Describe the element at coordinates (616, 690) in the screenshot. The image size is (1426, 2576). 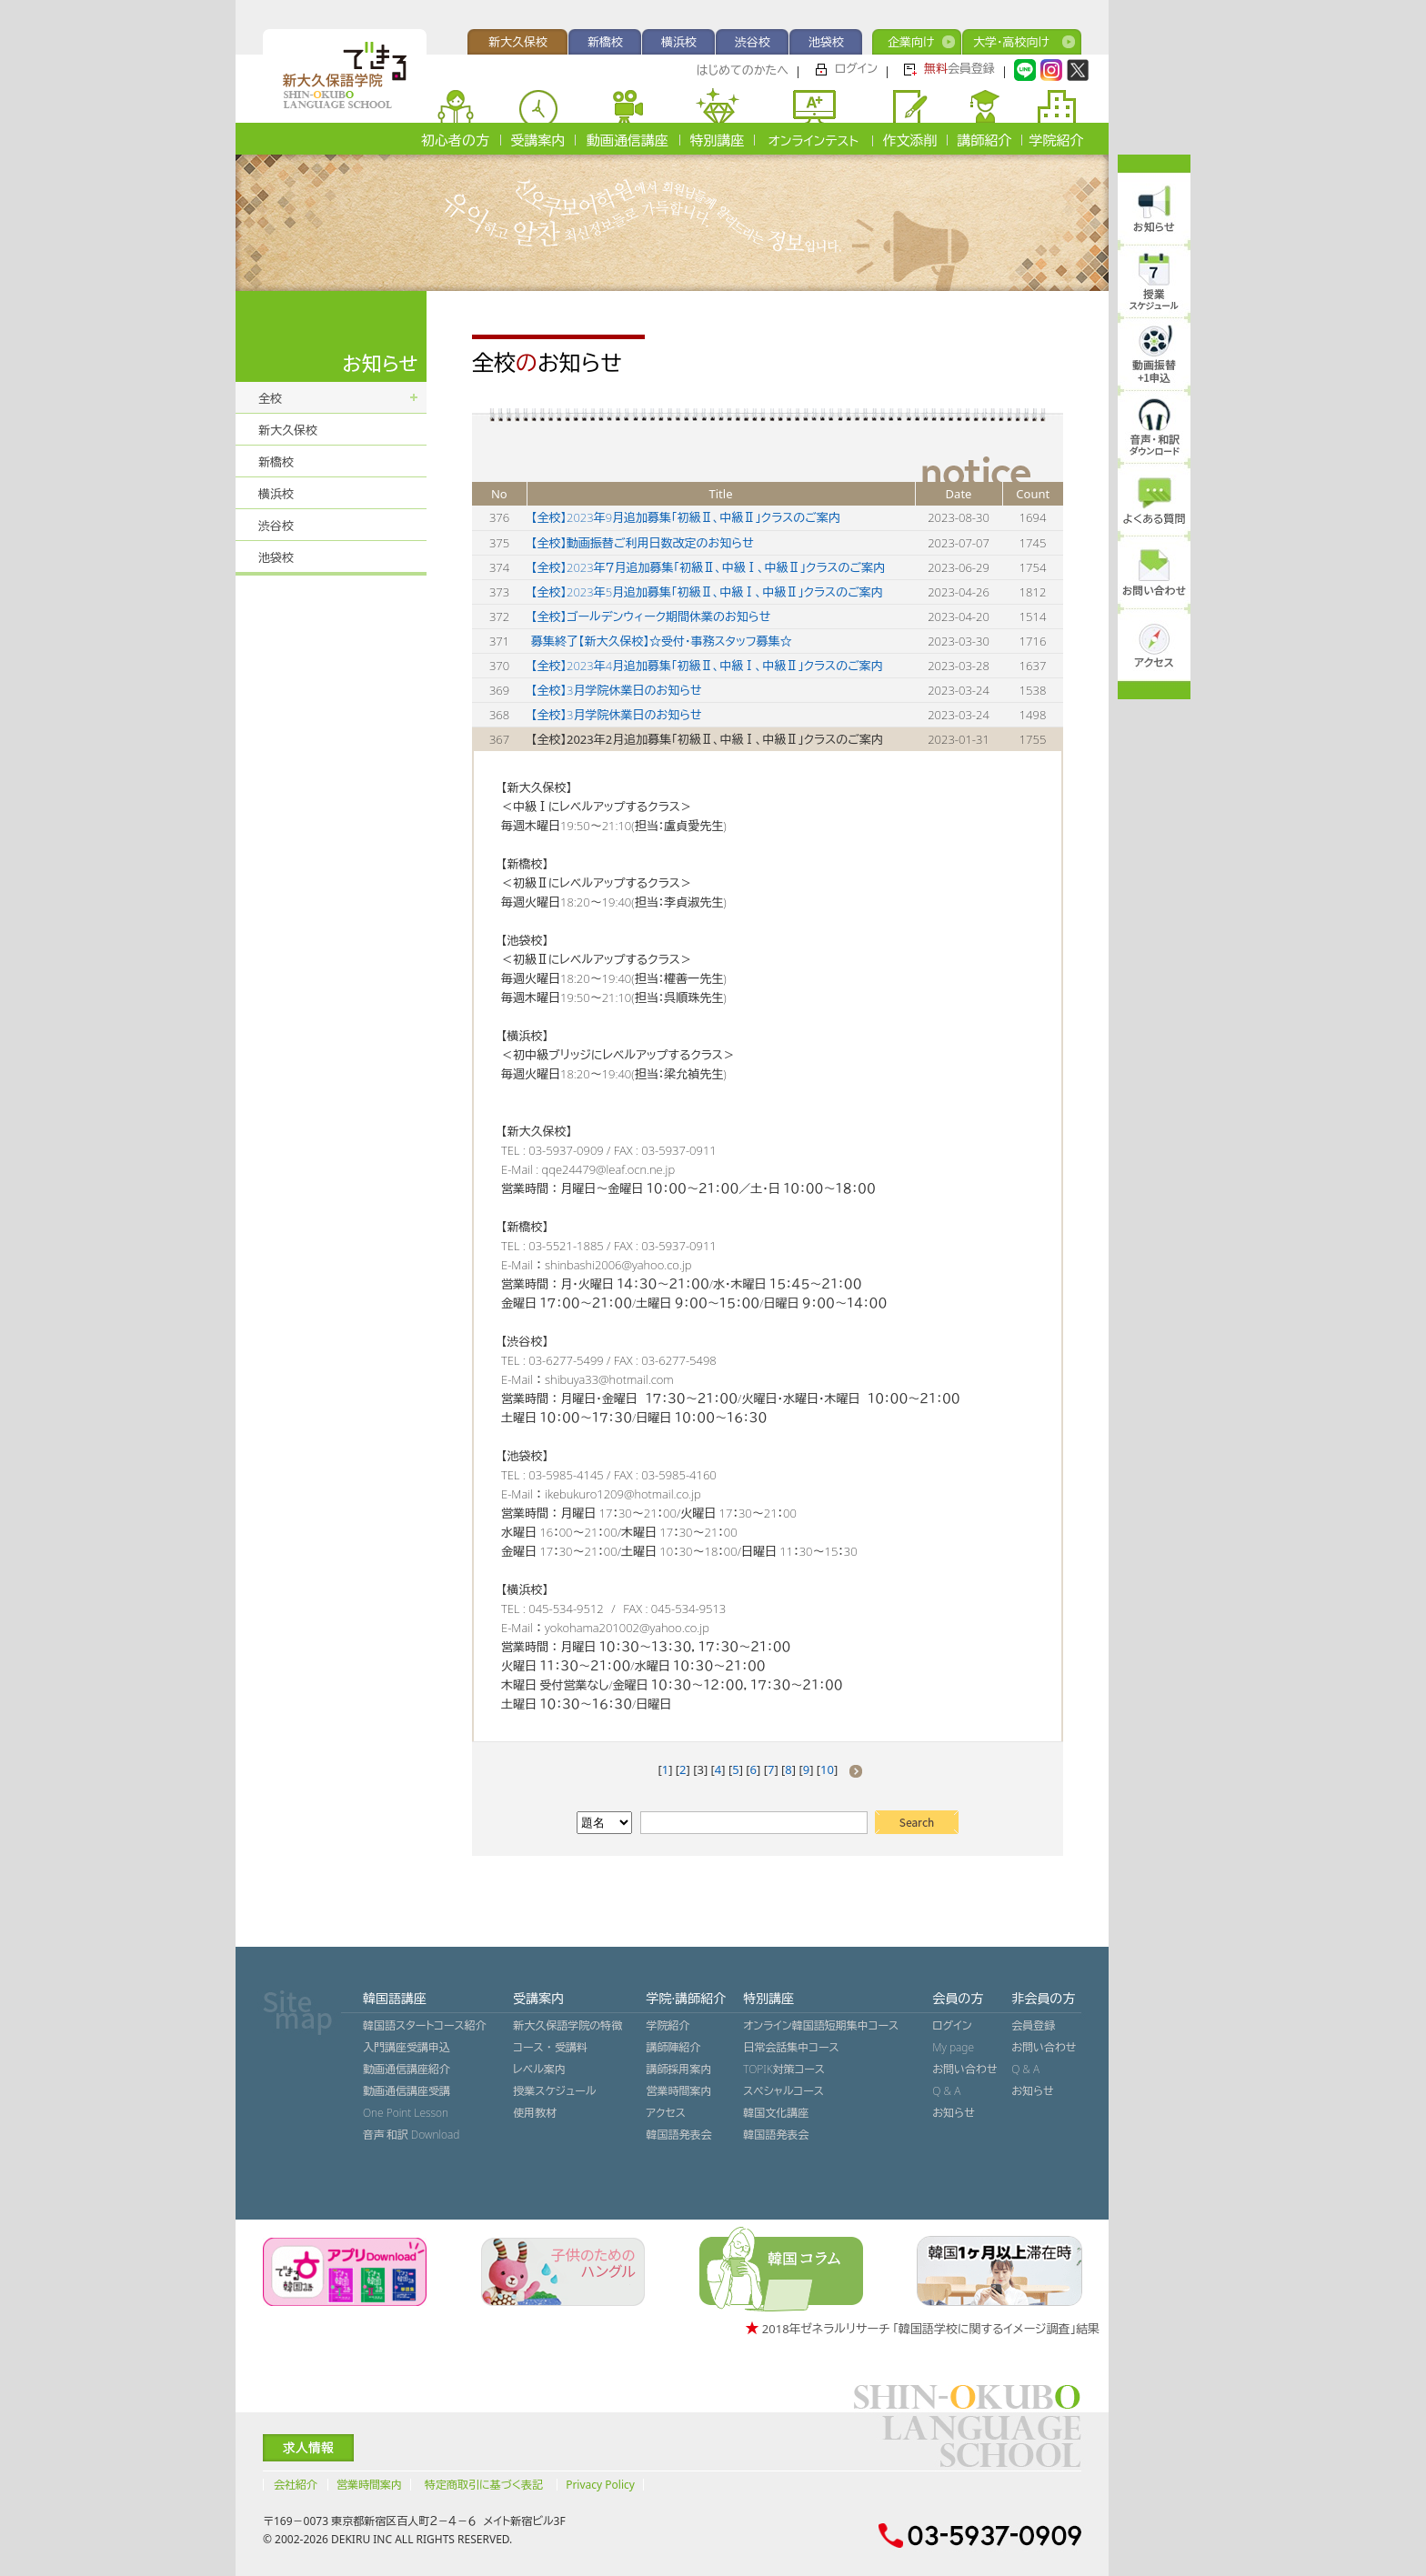
I see `【全校】3月学院休業日のお知らせ` at that location.